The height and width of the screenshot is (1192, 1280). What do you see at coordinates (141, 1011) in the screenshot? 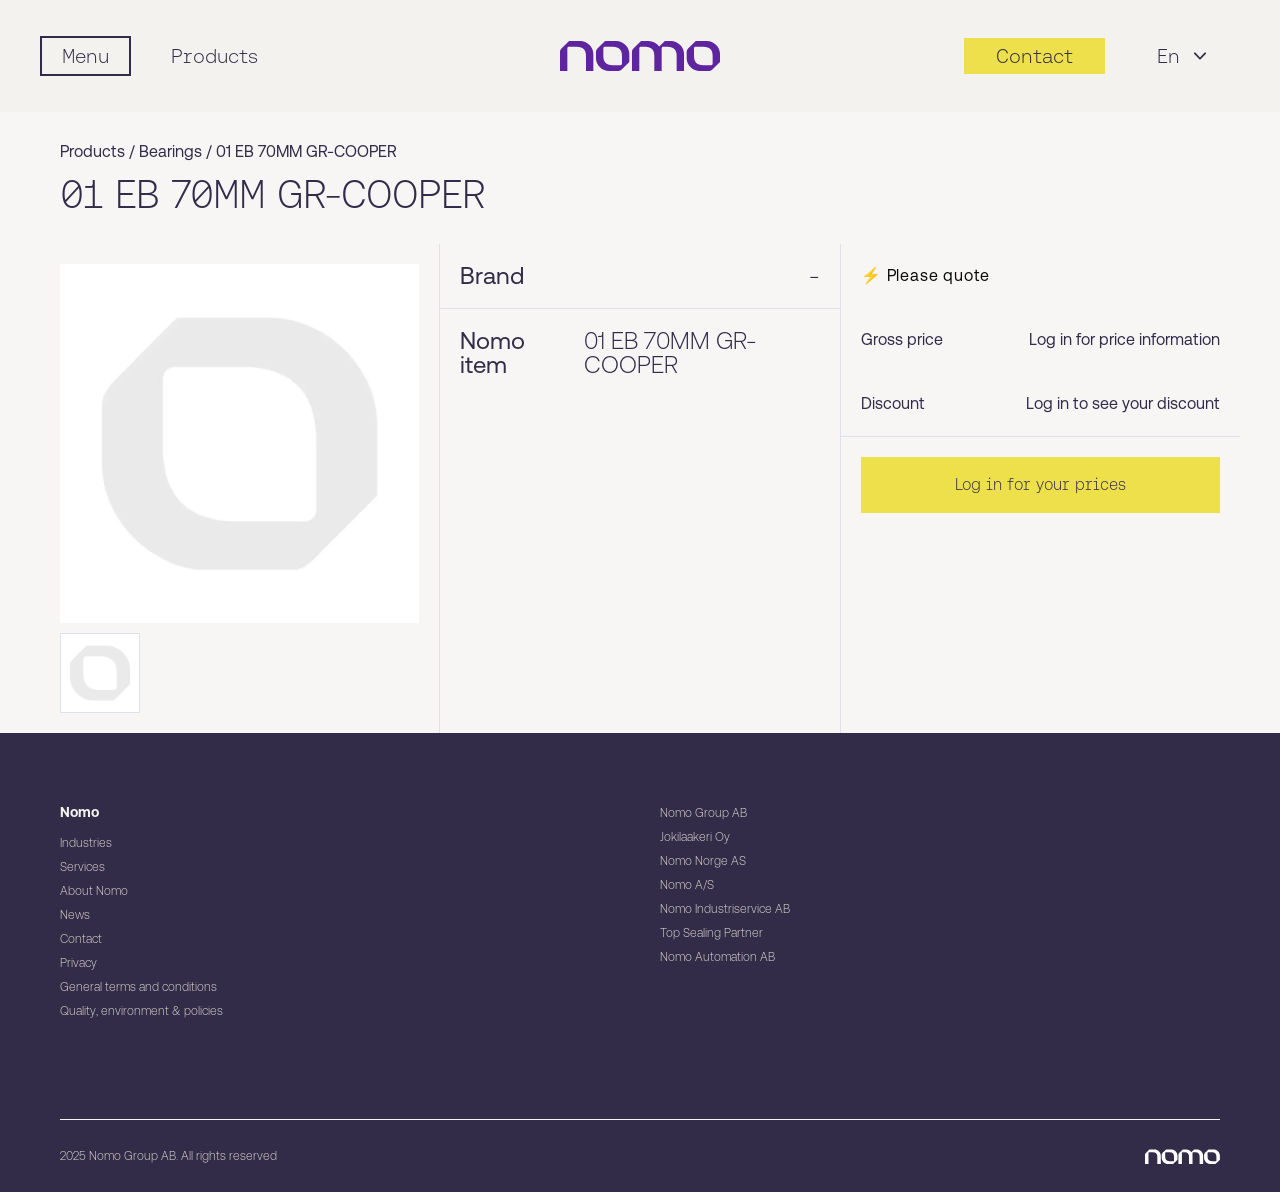
I see `Quality, environment & policies` at bounding box center [141, 1011].